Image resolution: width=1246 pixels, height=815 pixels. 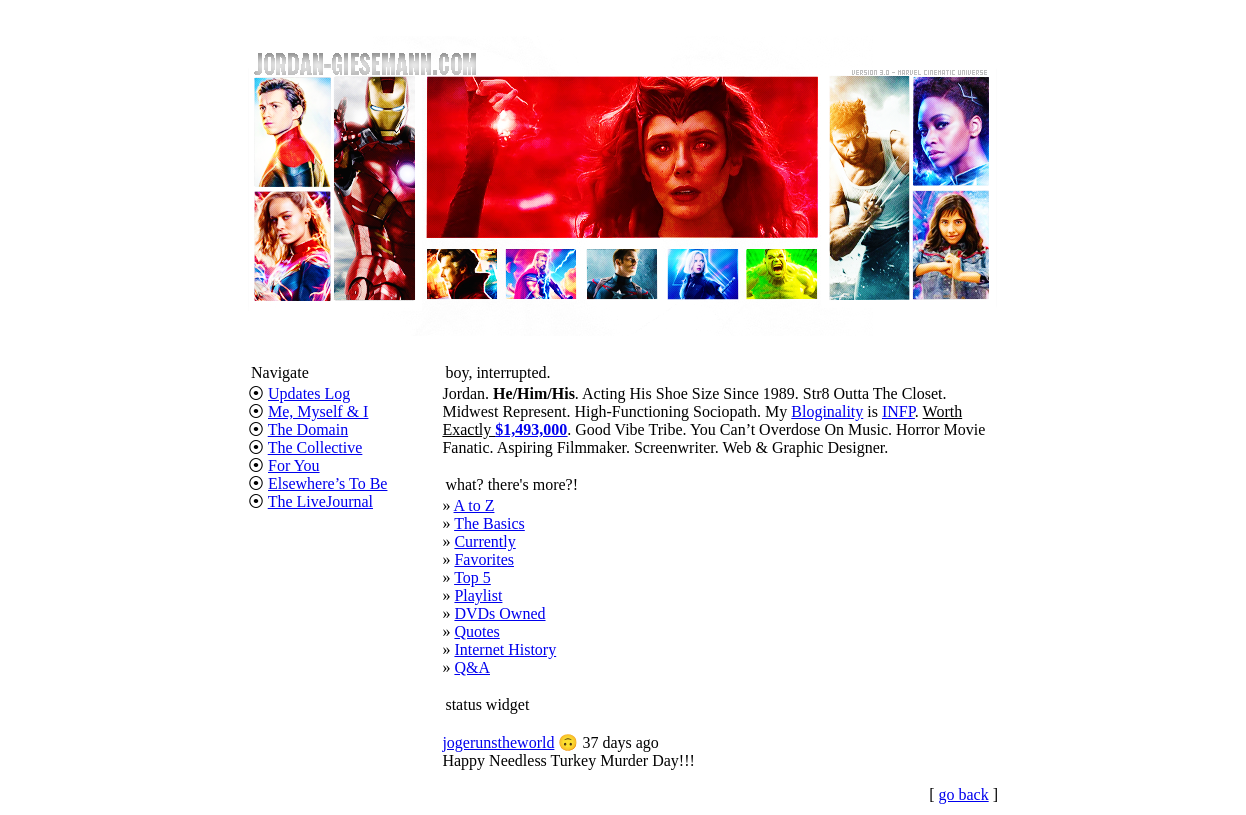 What do you see at coordinates (315, 447) in the screenshot?
I see `The Collective` at bounding box center [315, 447].